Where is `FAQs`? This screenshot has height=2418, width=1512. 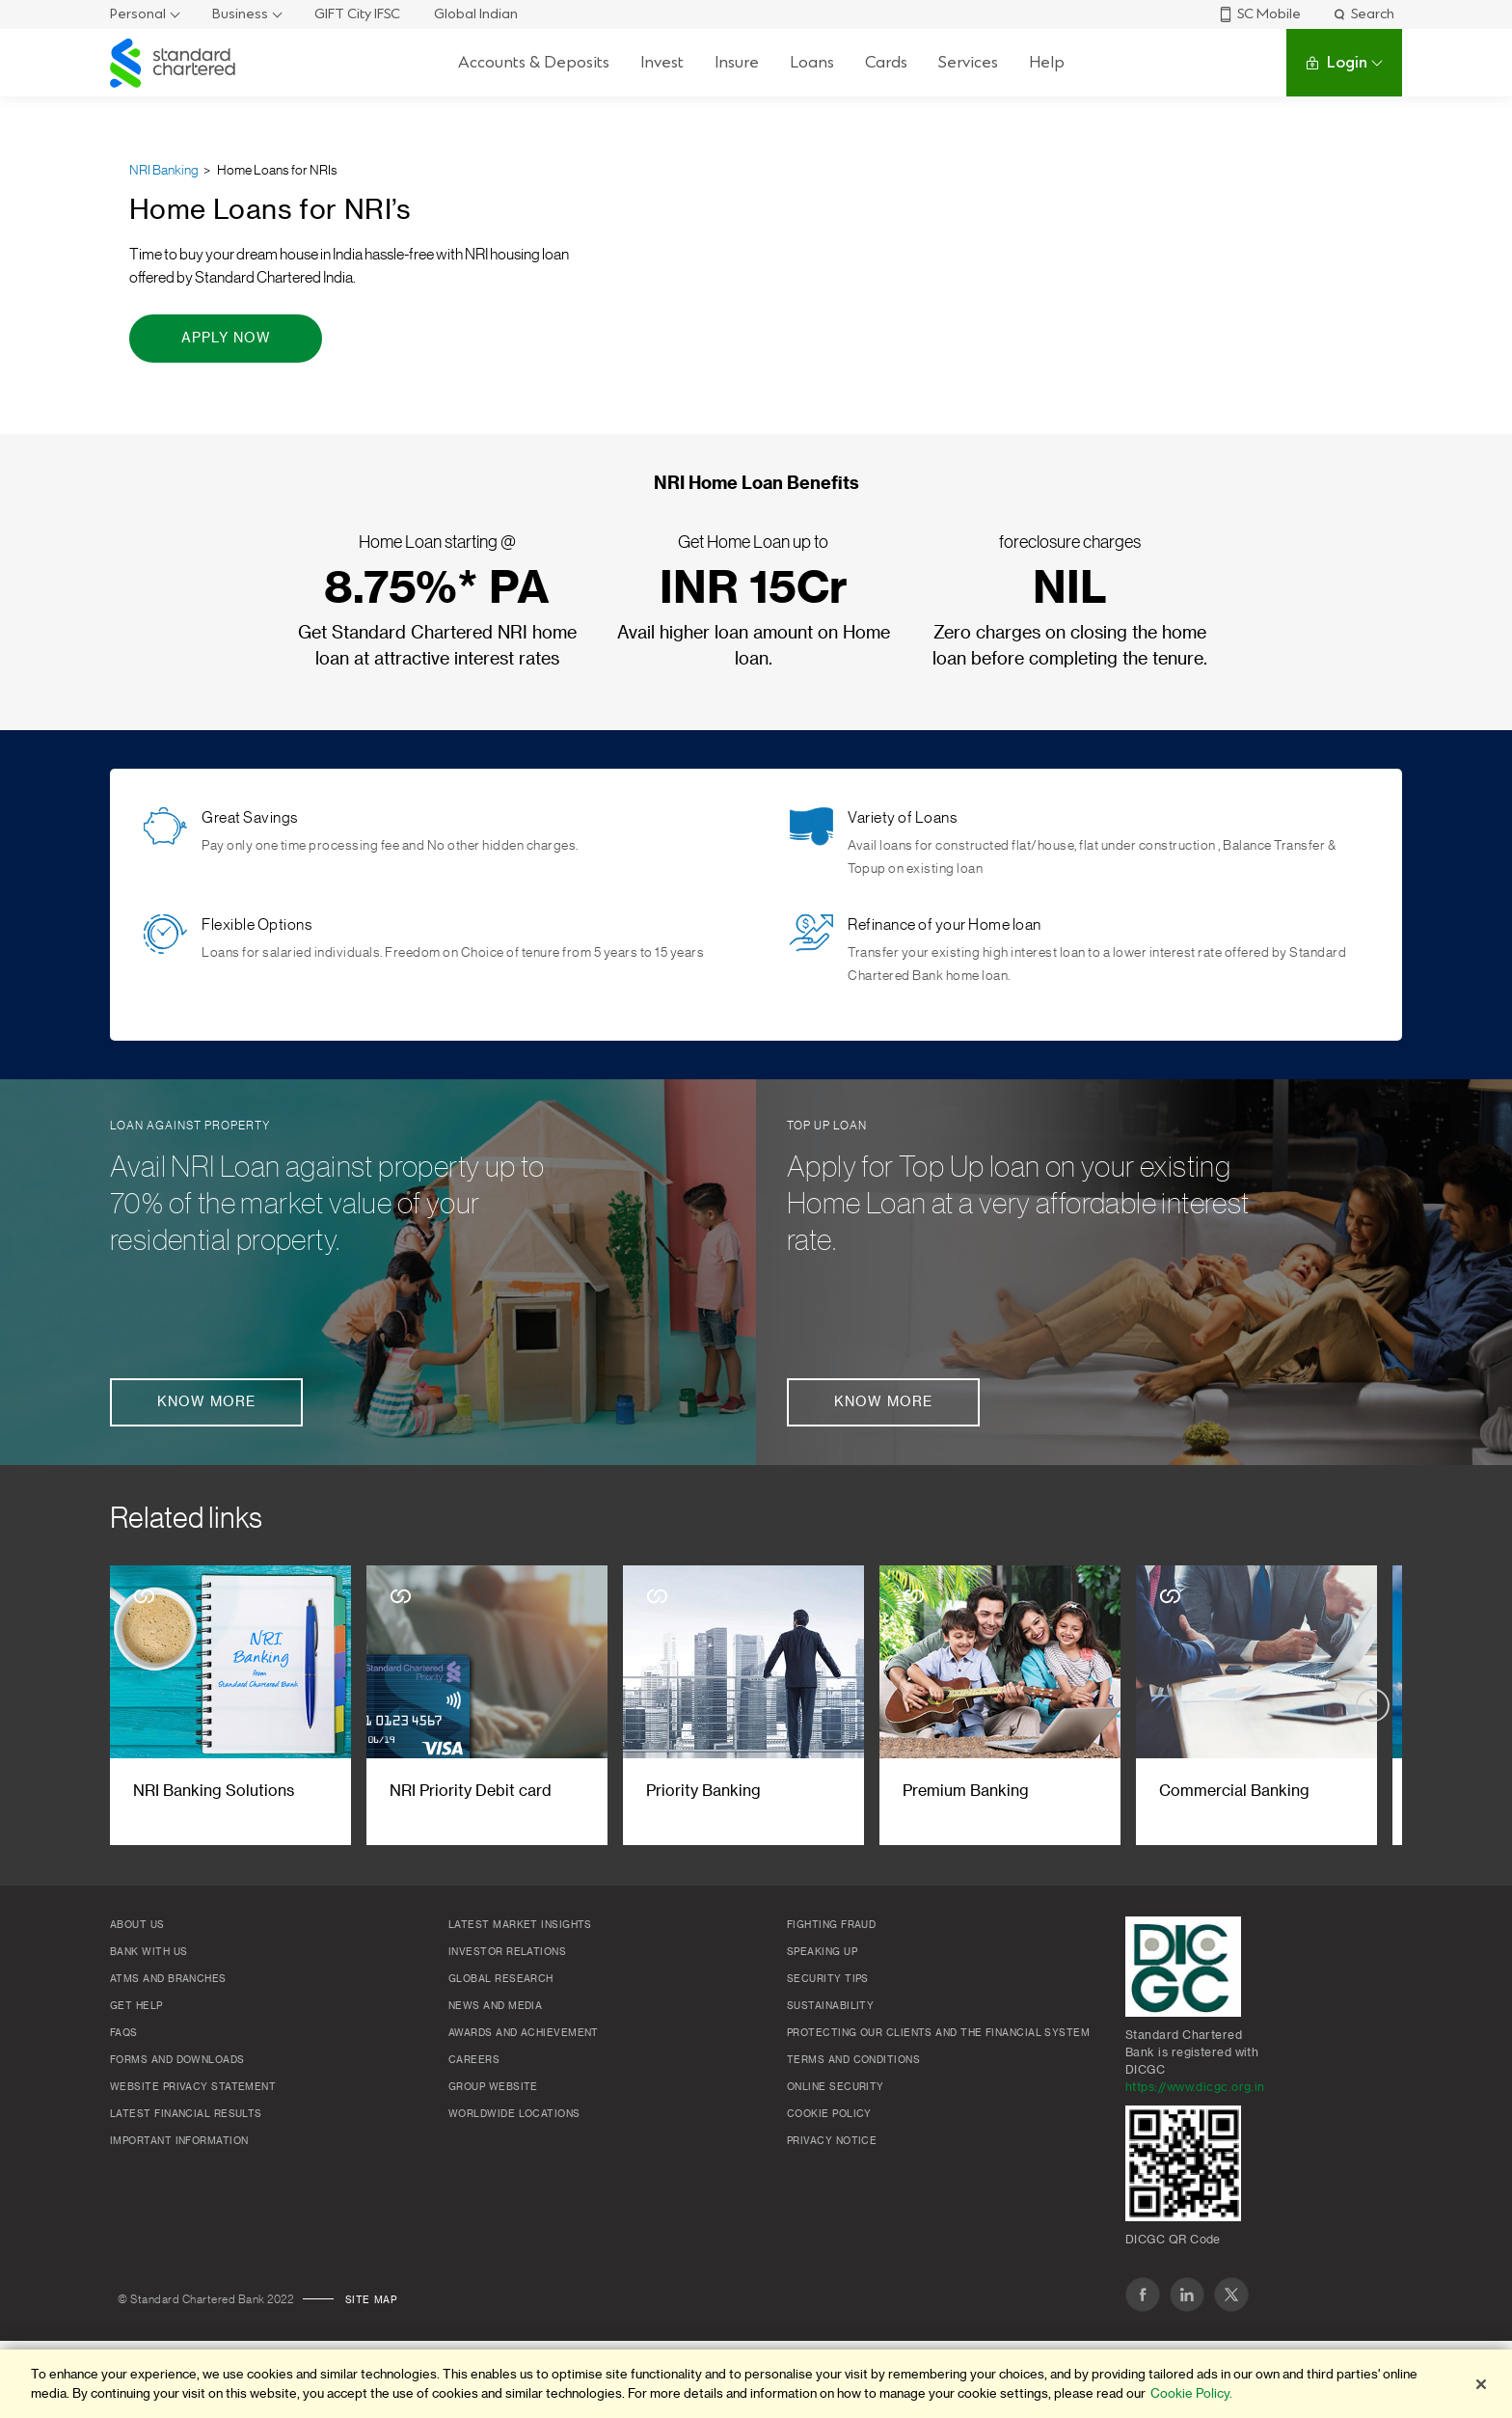 FAQs is located at coordinates (124, 2033).